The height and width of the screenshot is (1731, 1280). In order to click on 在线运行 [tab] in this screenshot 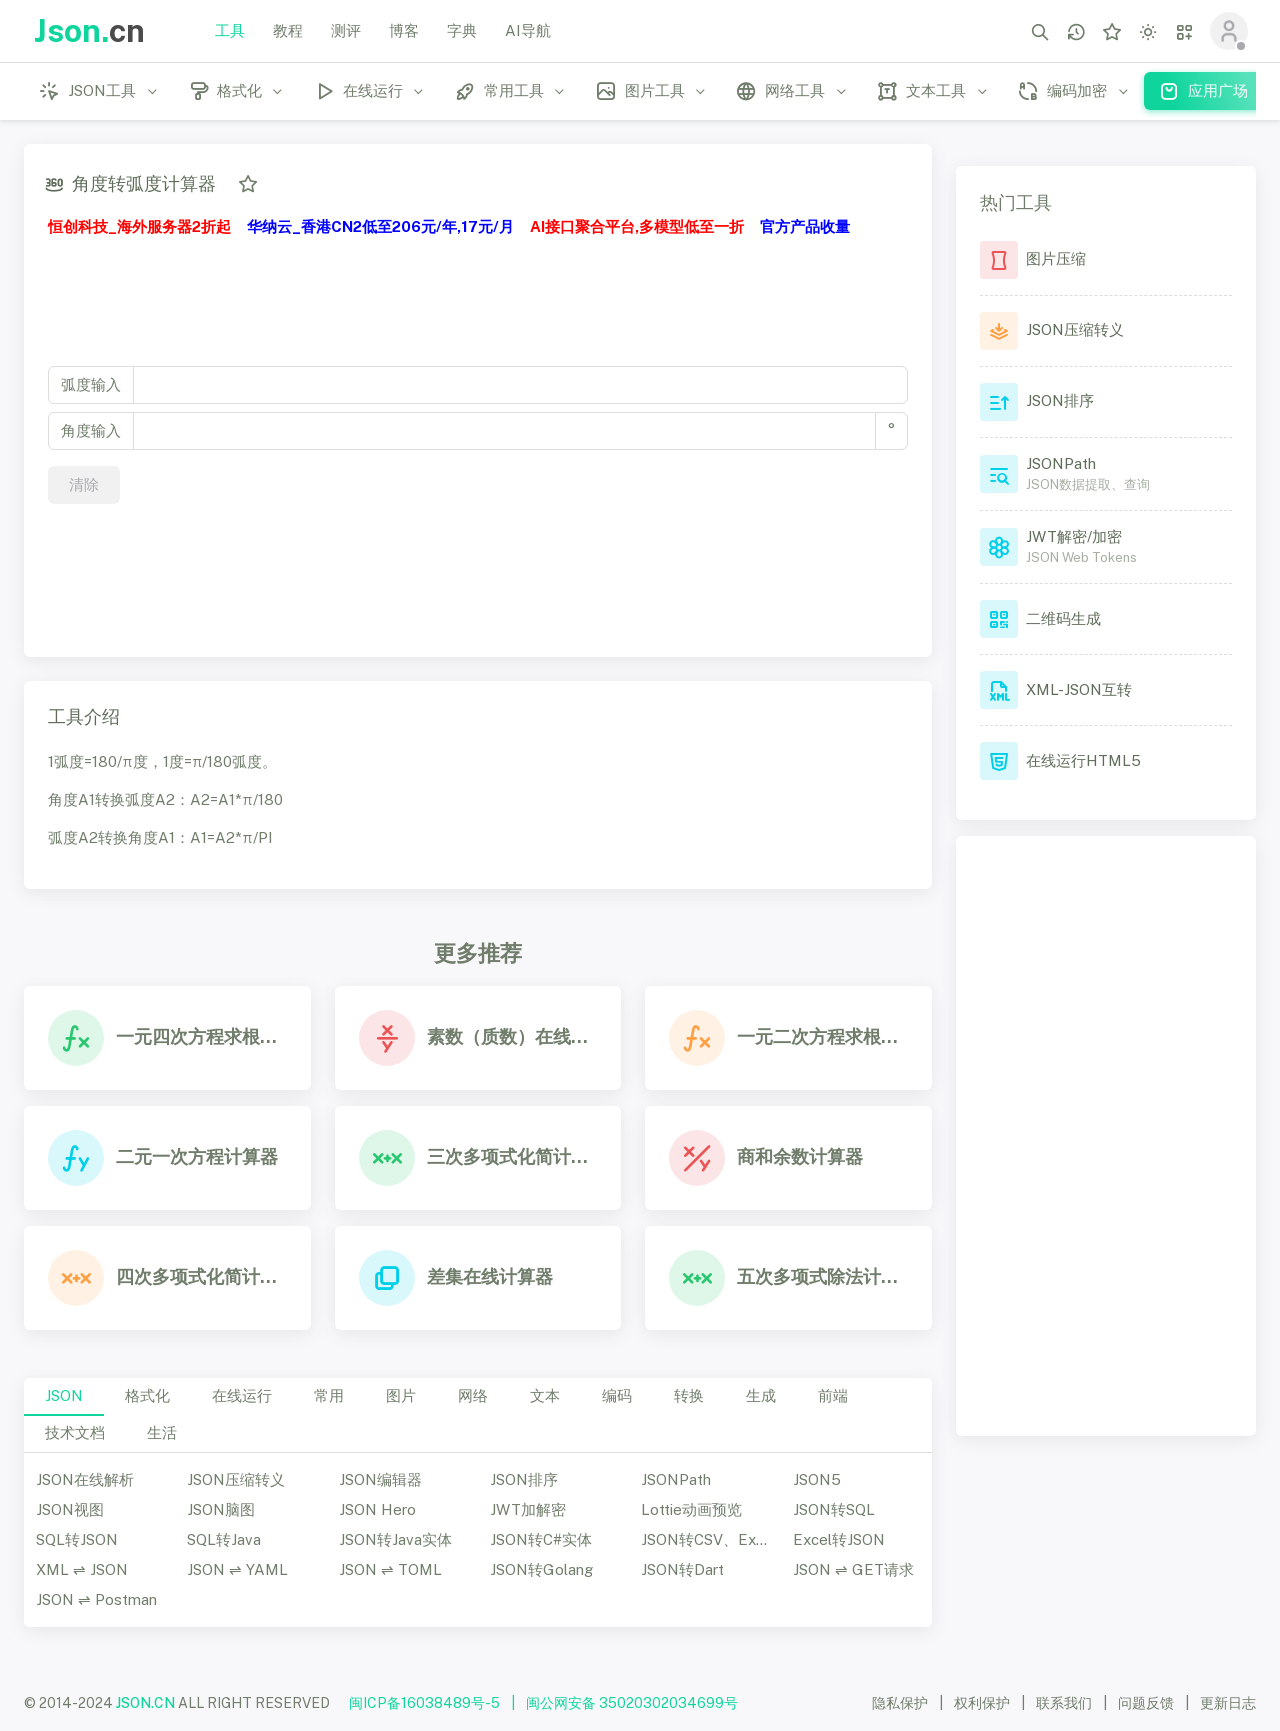, I will do `click(242, 1395)`.